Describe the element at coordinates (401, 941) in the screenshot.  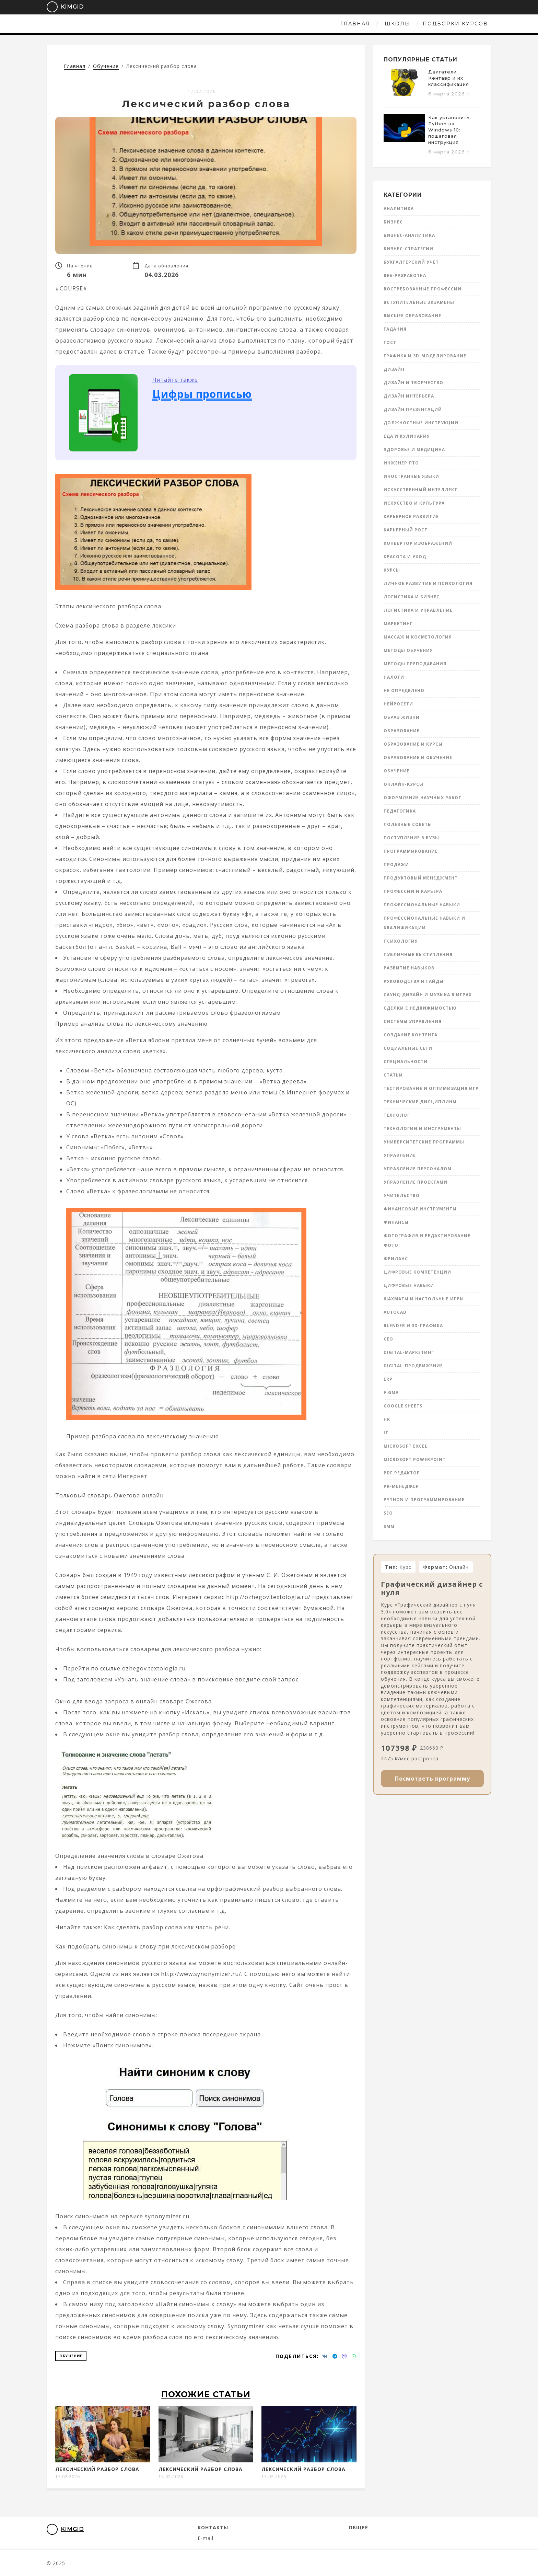
I see `Психология` at that location.